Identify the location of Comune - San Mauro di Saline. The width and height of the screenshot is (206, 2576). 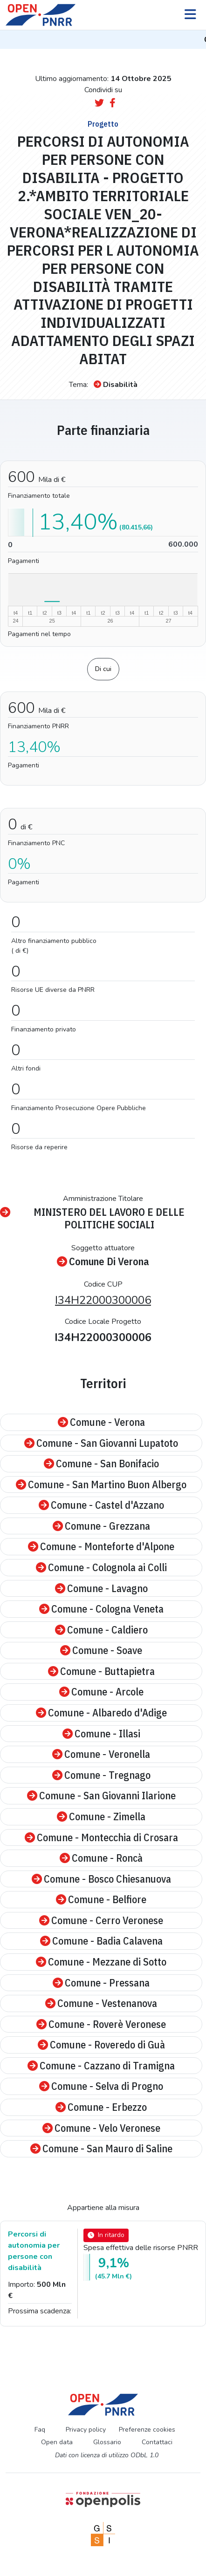
(101, 2148).